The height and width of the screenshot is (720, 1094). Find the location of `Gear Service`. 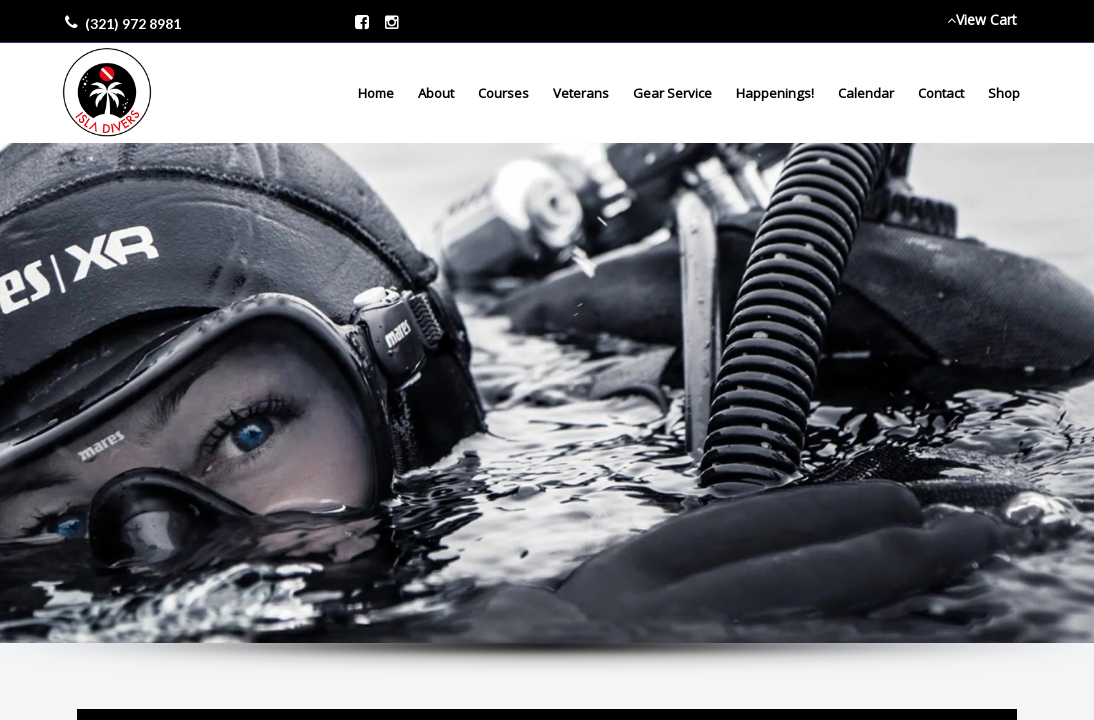

Gear Service is located at coordinates (672, 93).